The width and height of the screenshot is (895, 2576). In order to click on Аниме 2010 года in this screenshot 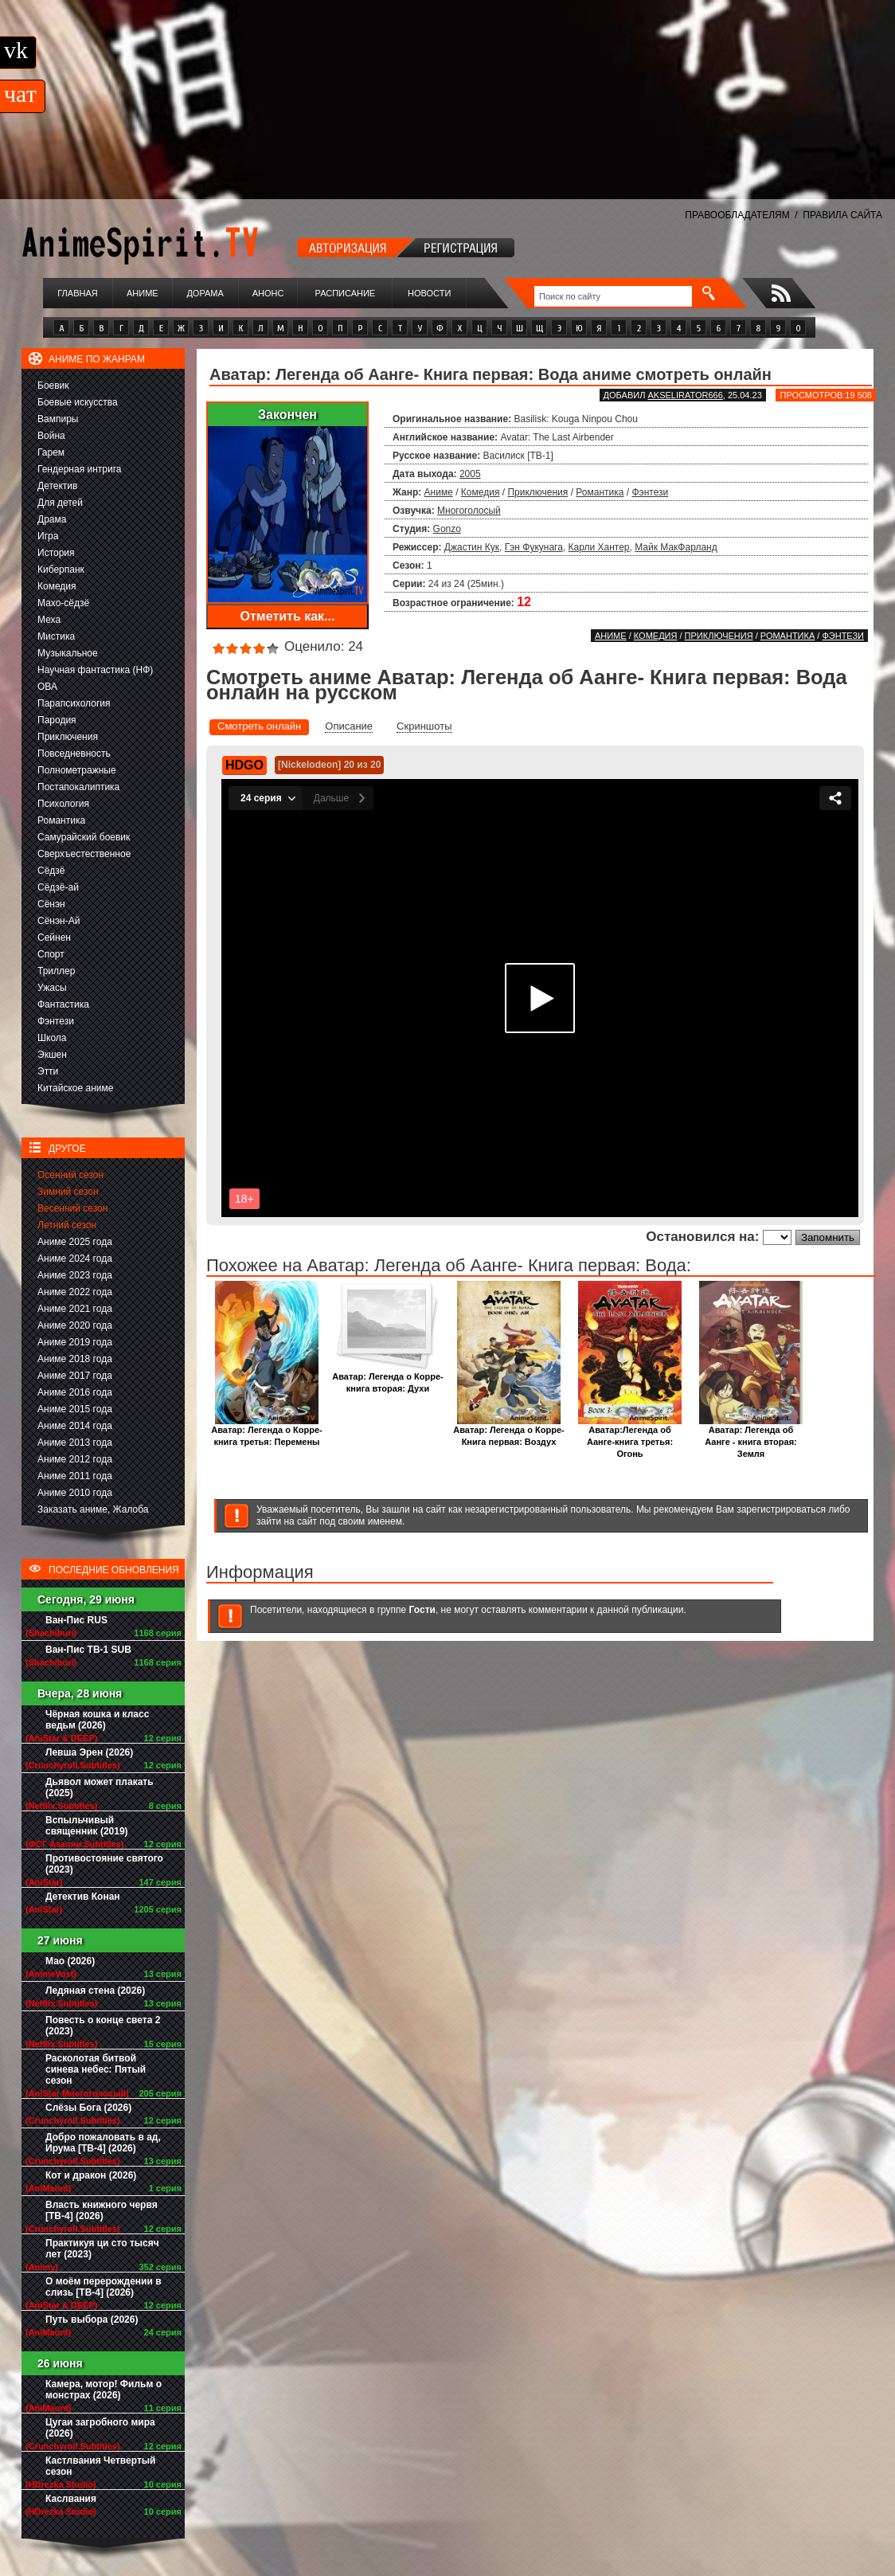, I will do `click(74, 1492)`.